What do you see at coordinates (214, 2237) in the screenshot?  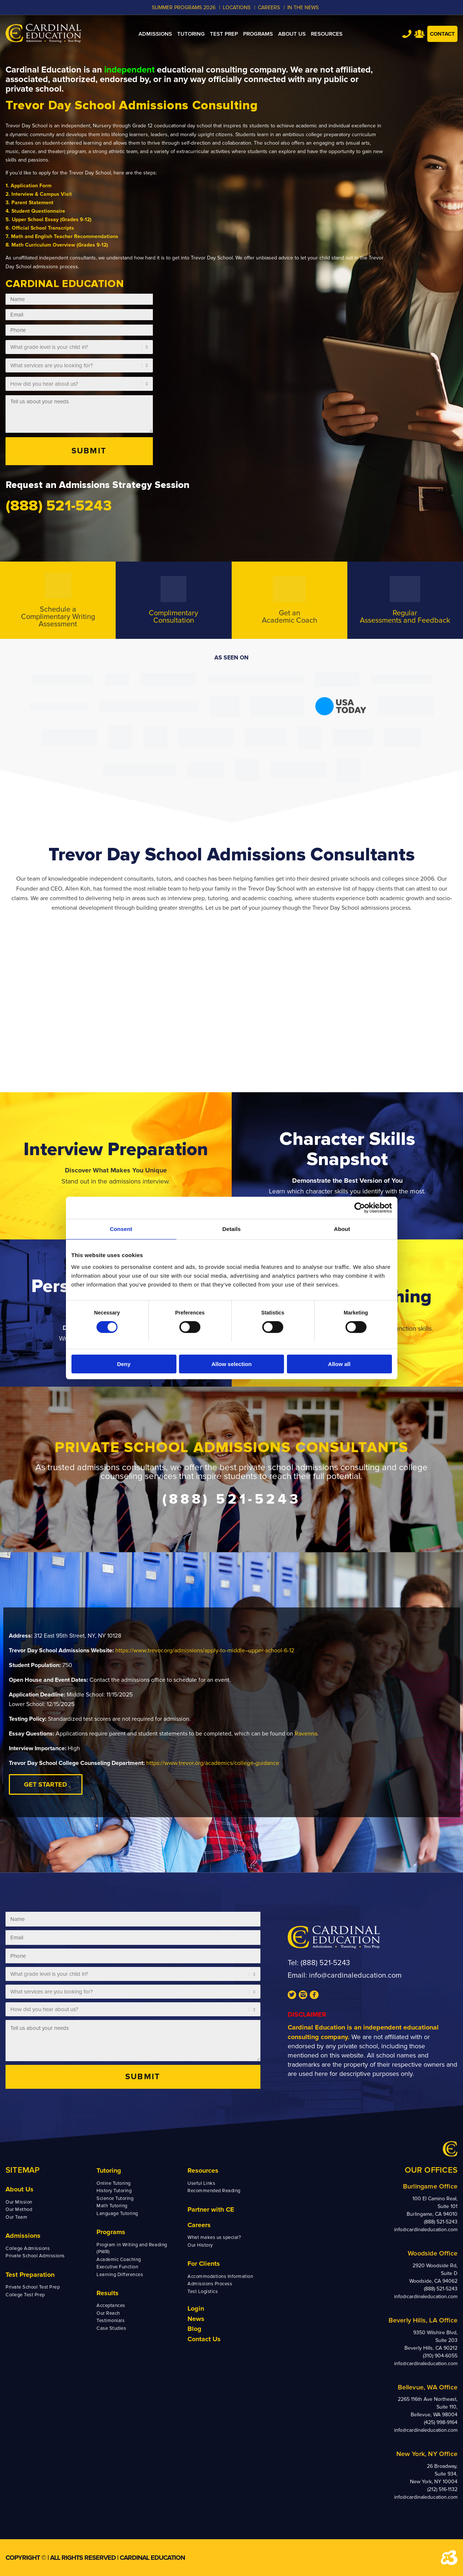 I see `What makes us special?` at bounding box center [214, 2237].